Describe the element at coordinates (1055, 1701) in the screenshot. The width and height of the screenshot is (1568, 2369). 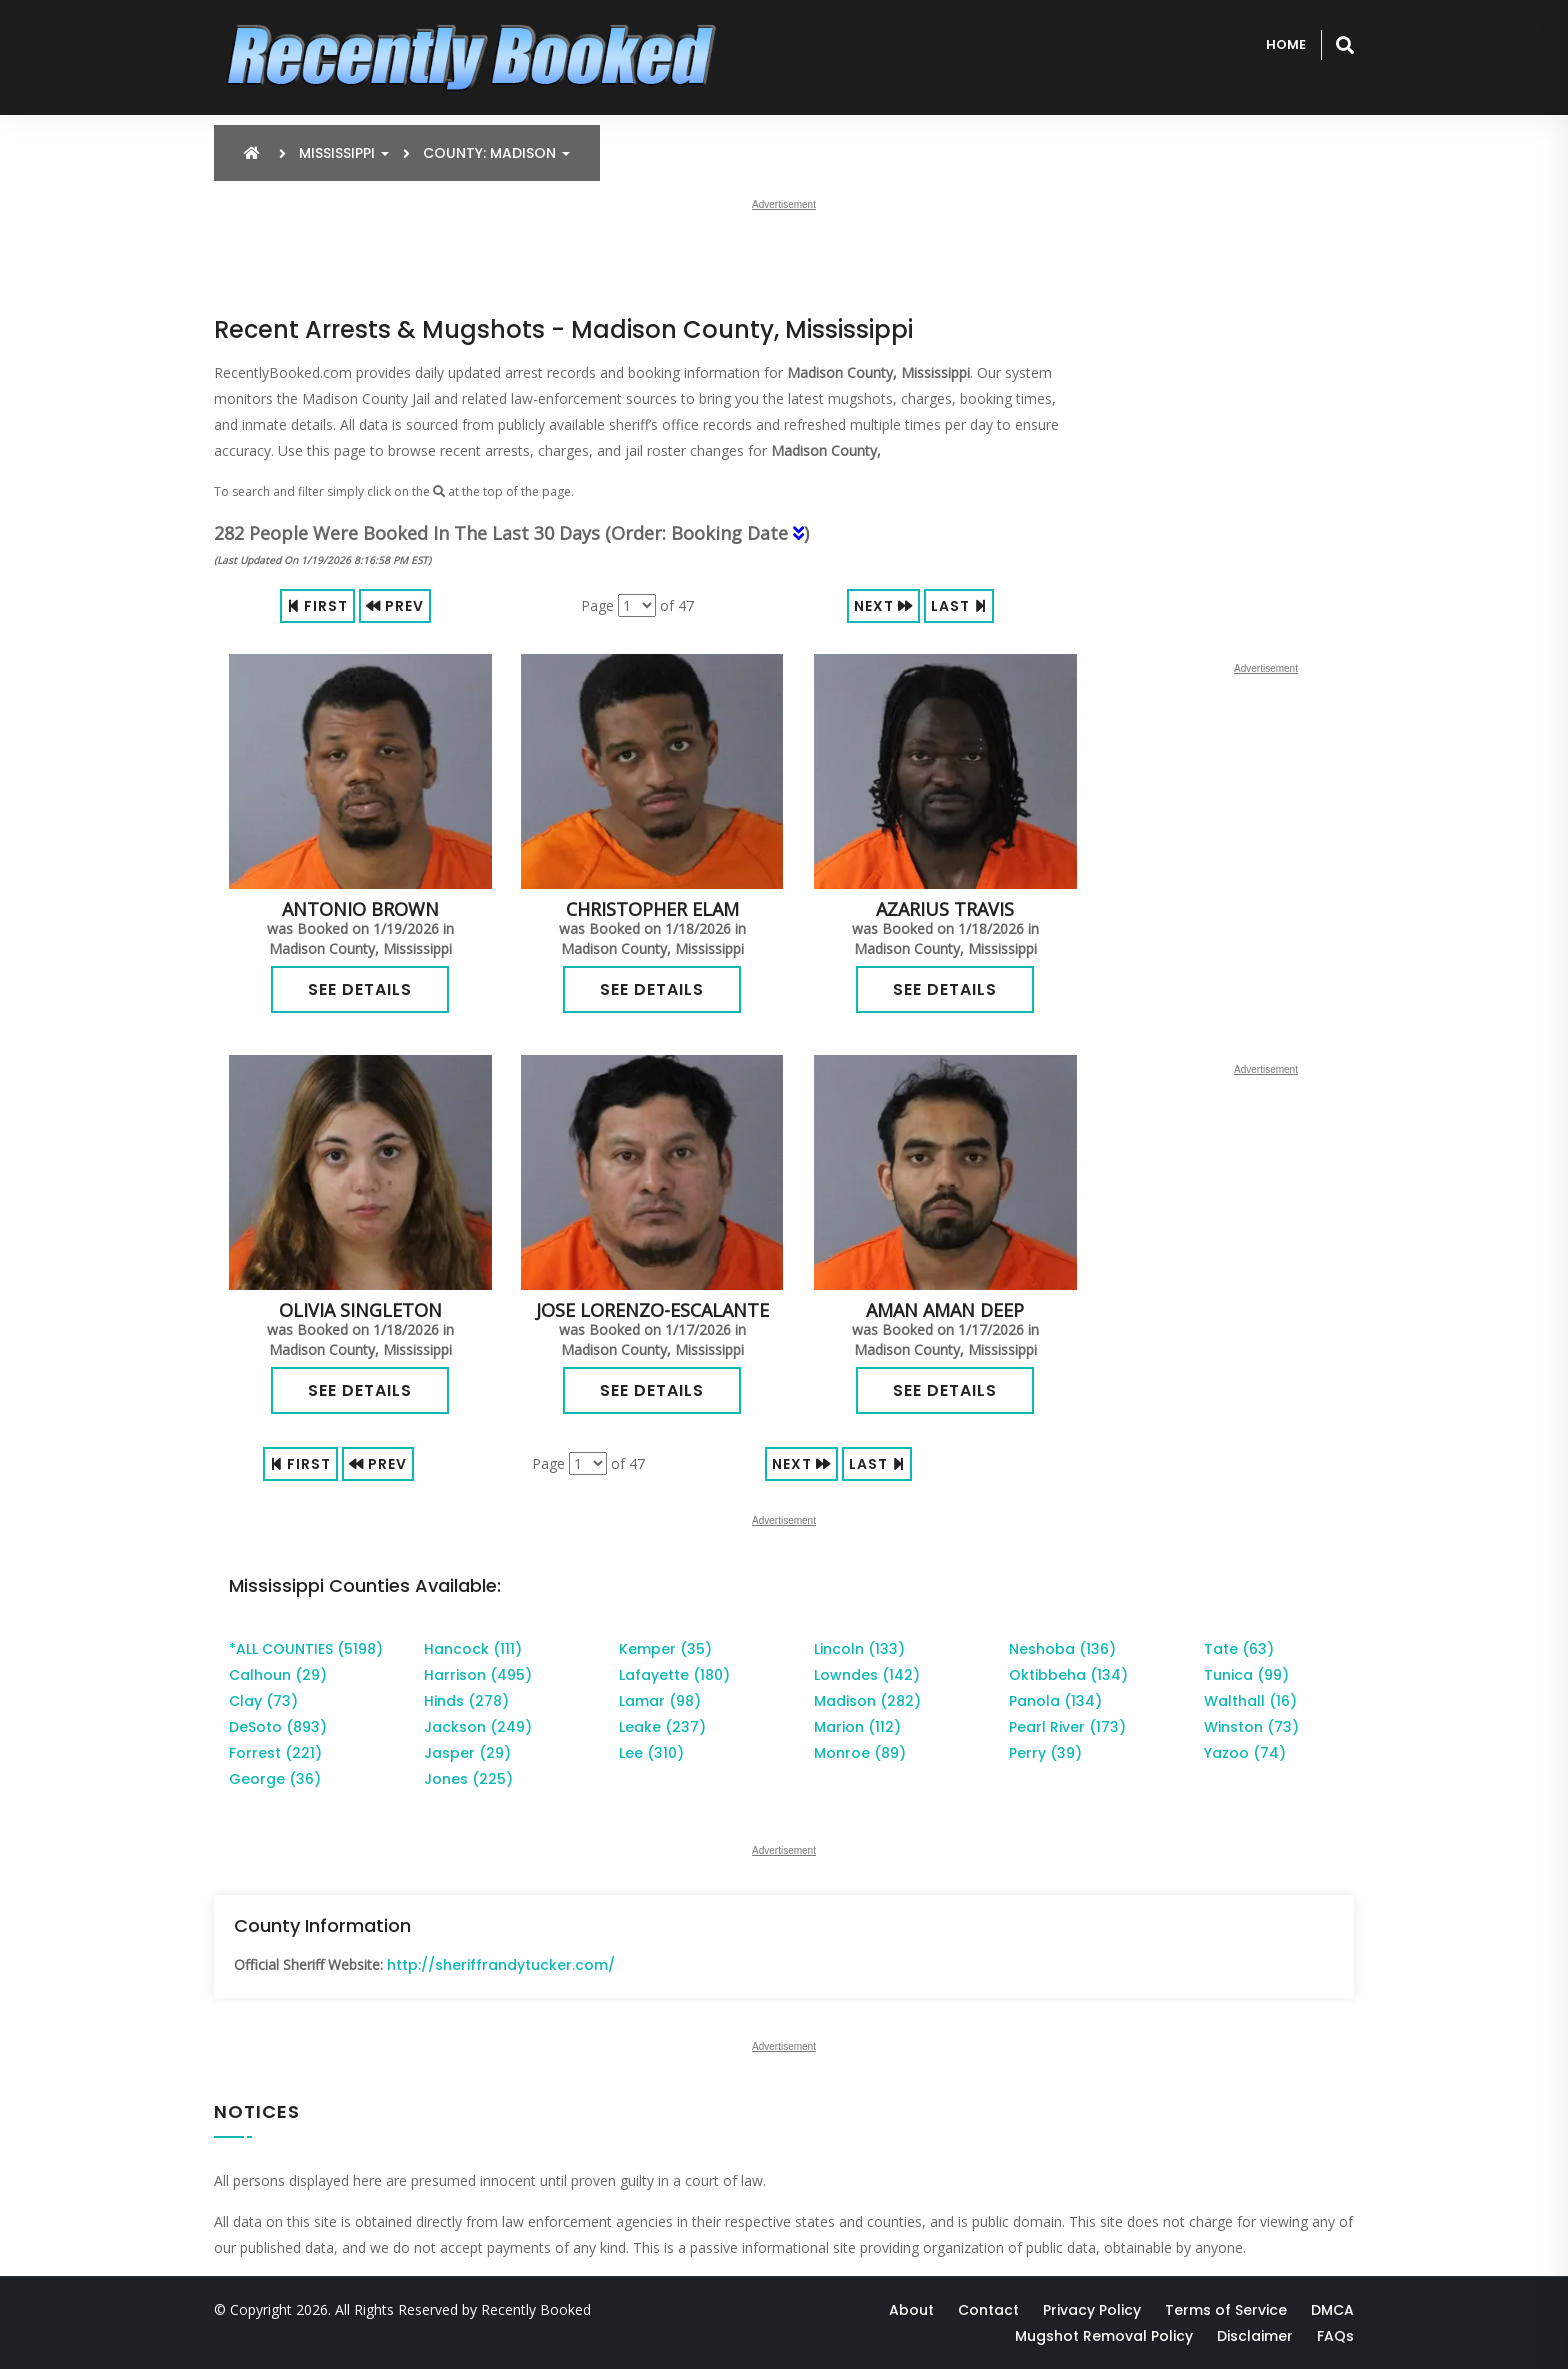
I see `Panola (134)` at that location.